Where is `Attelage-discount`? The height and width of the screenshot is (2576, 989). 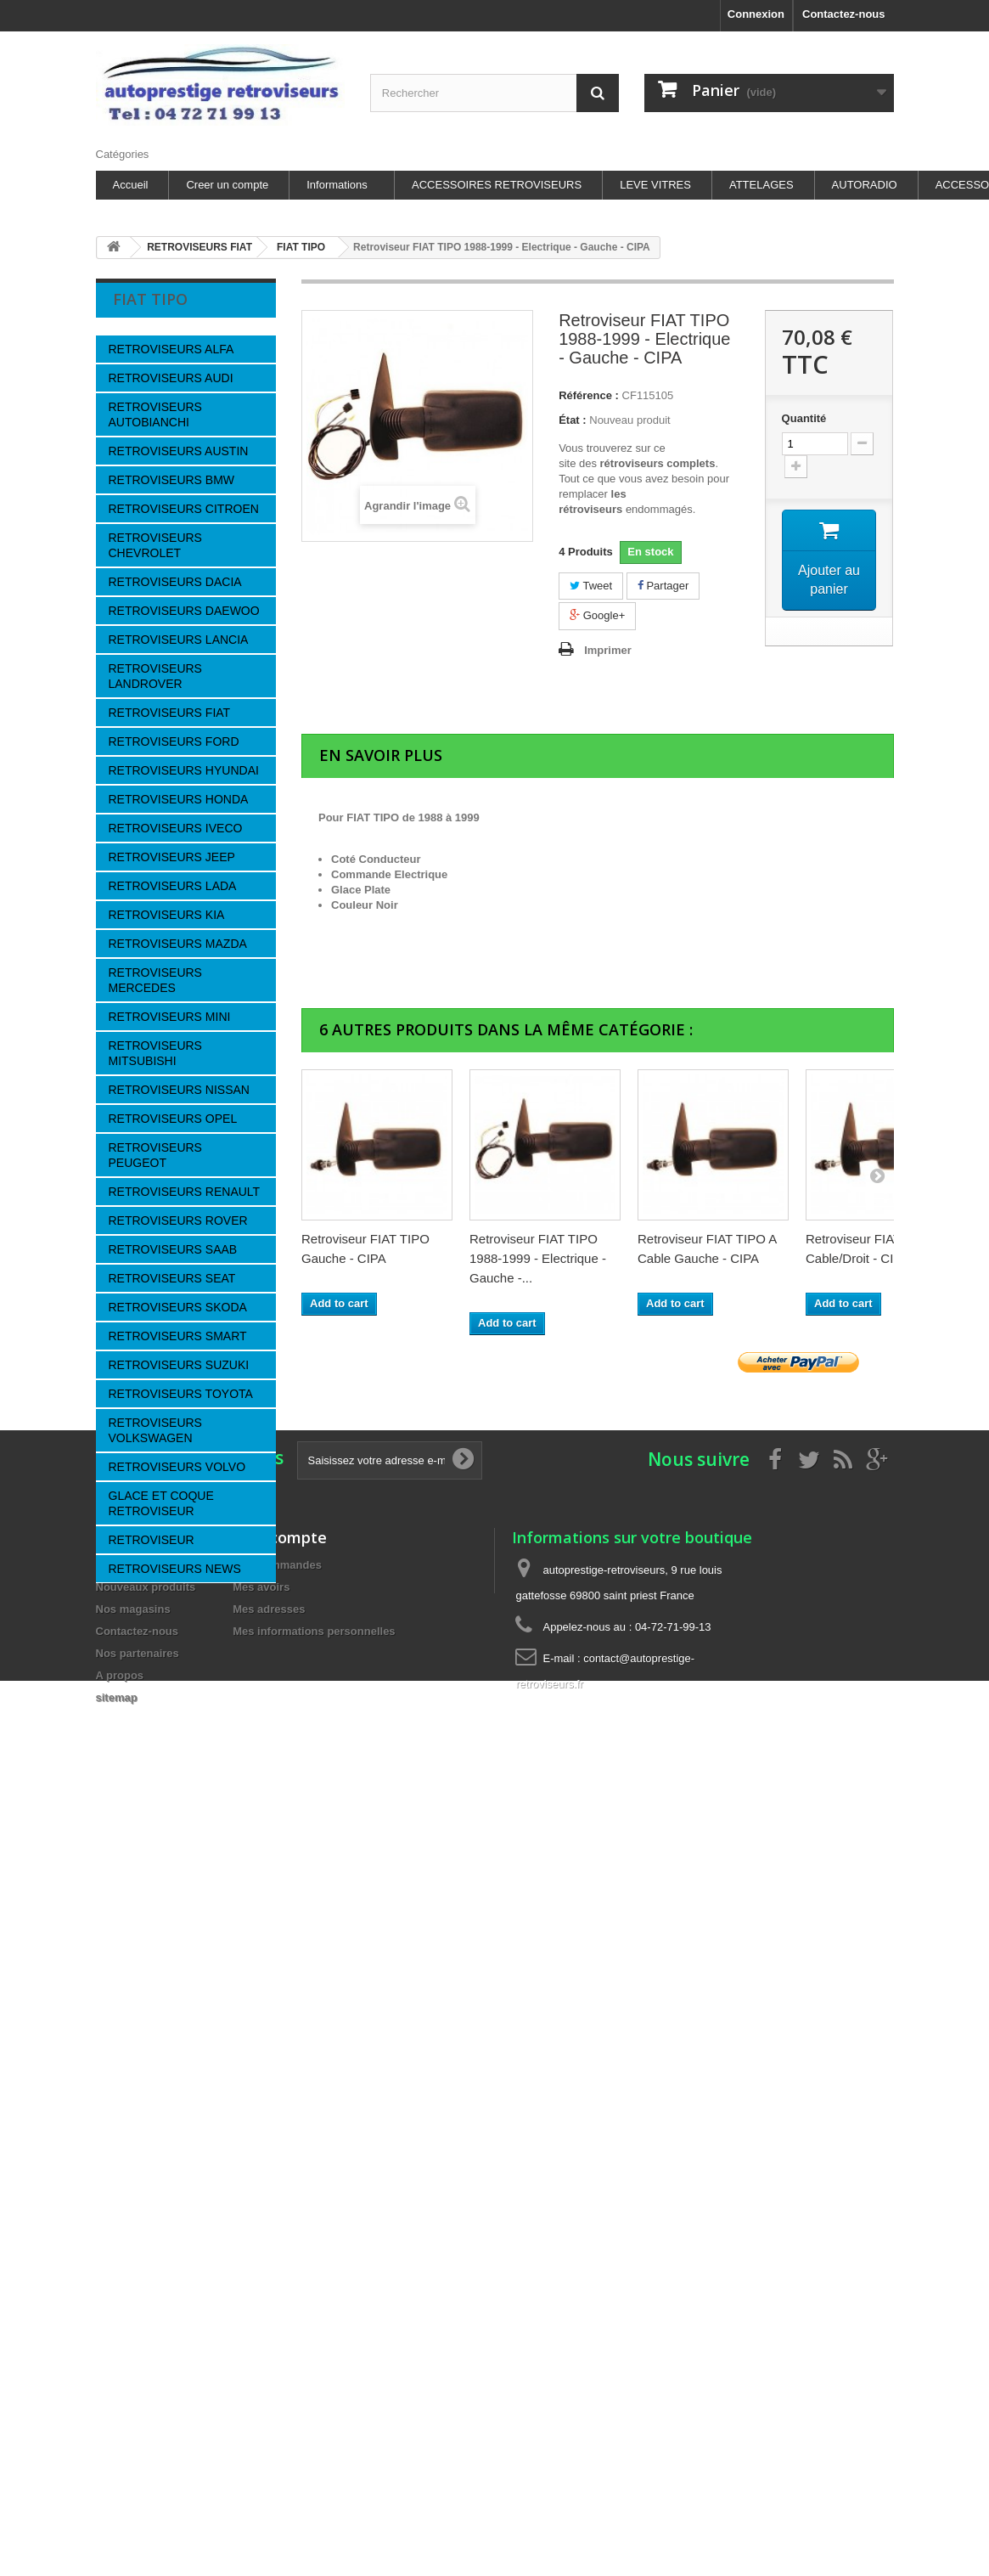
Attelage-discount is located at coordinates (166, 2348).